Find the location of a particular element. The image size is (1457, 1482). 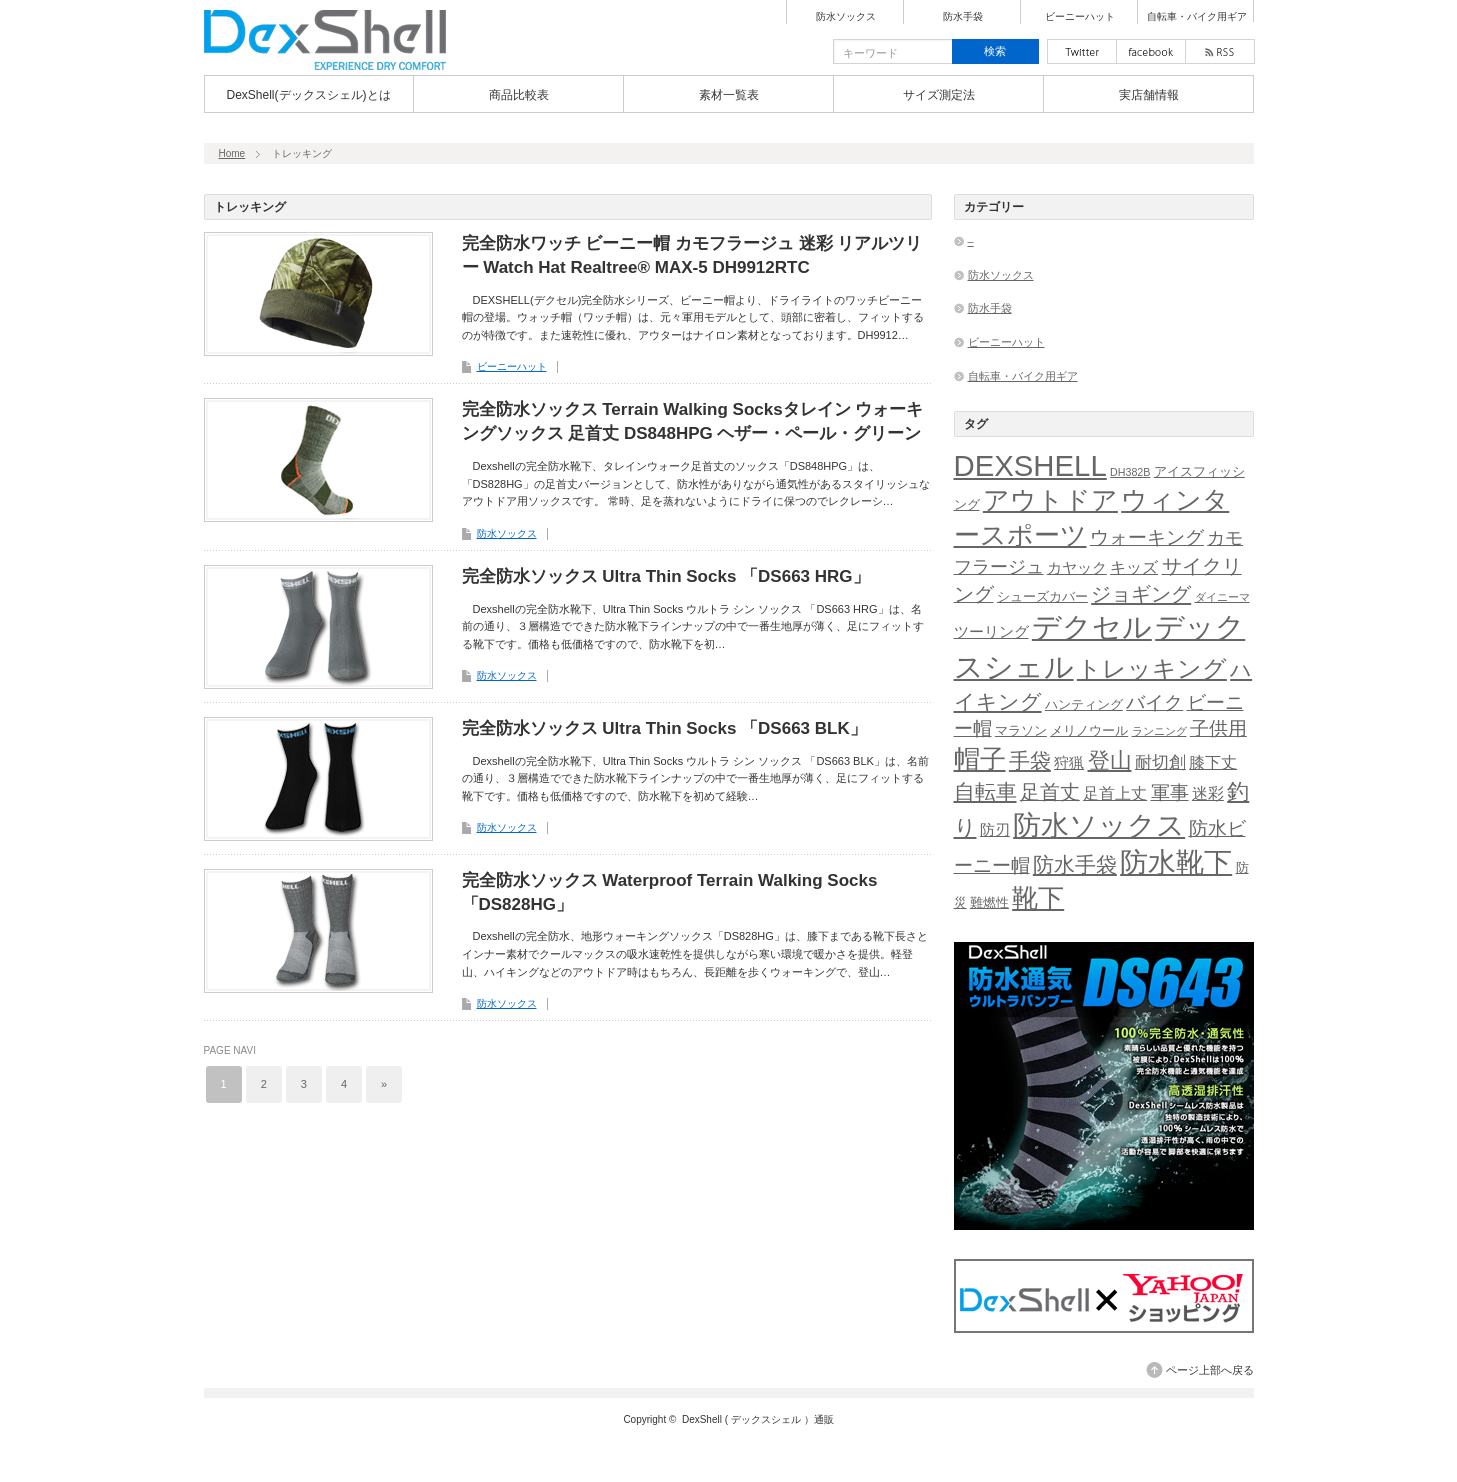

ページ上部へ戻る is located at coordinates (1210, 1370).